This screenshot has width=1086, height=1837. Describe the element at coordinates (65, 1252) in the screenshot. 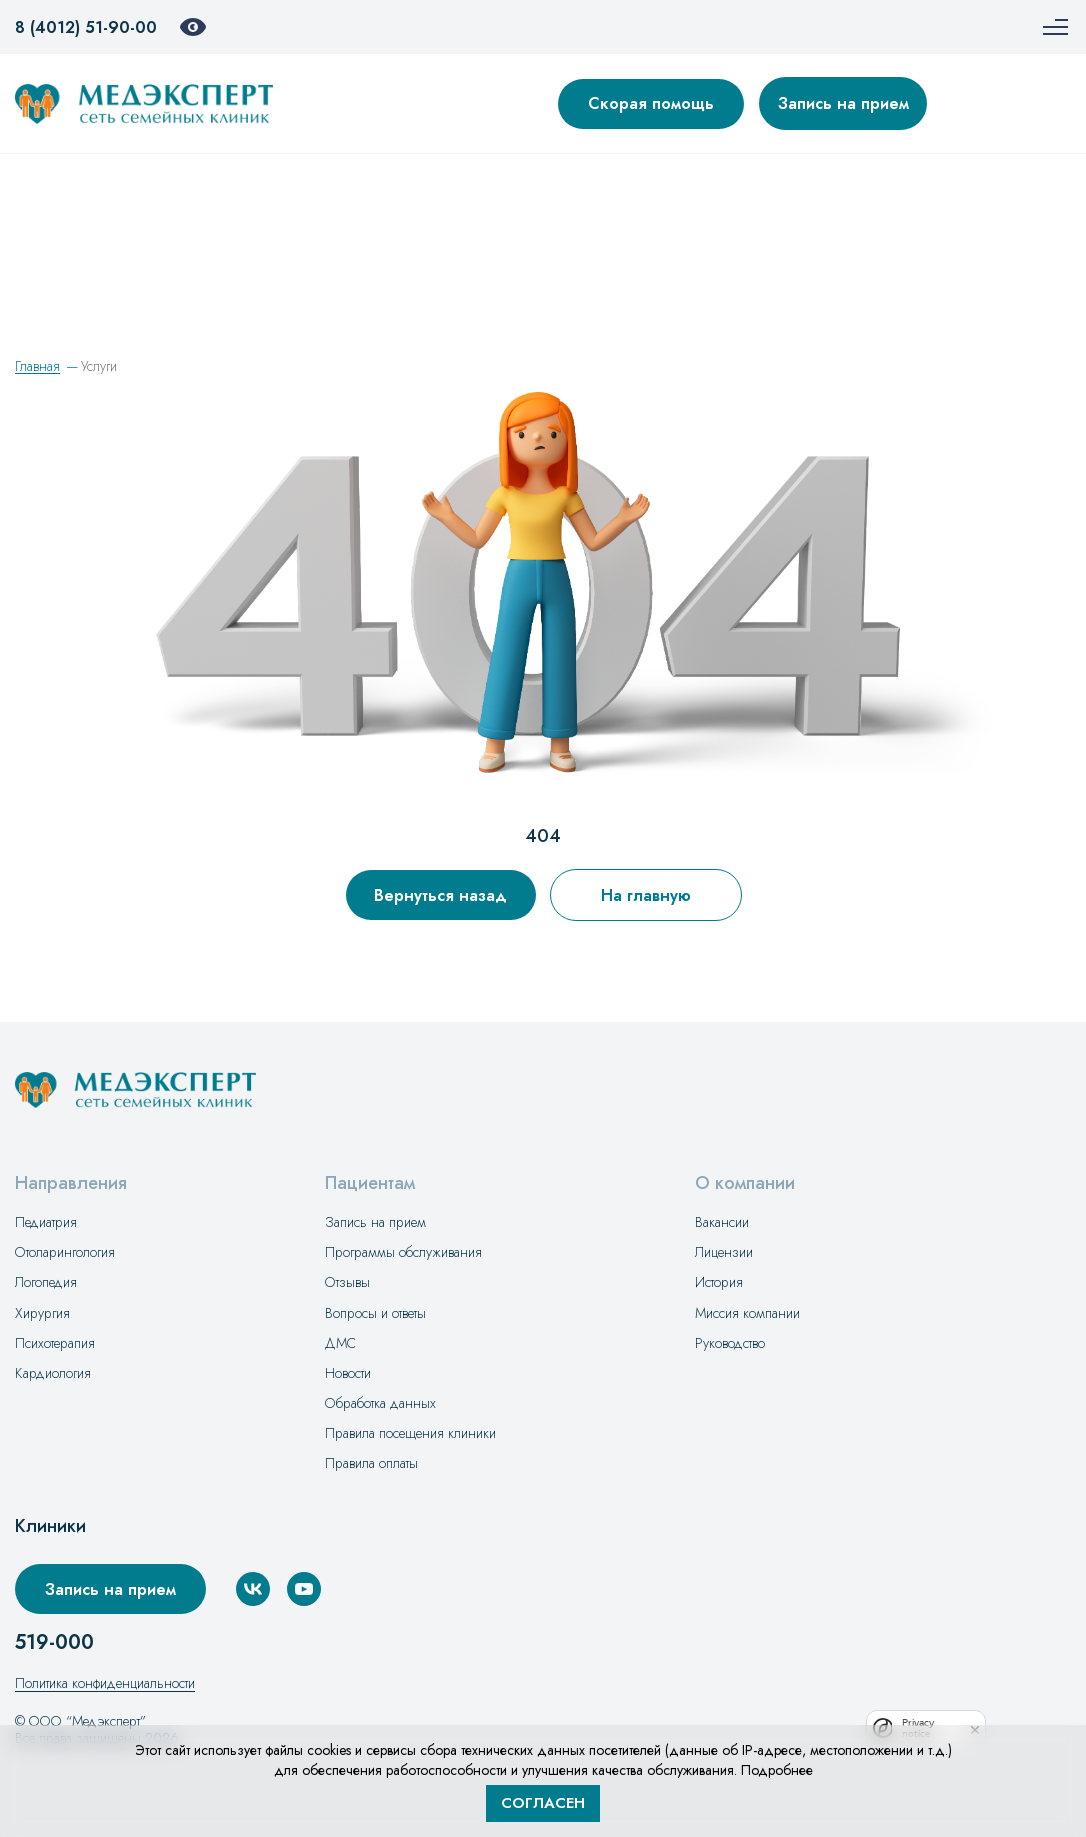

I see `Отоларингология` at that location.